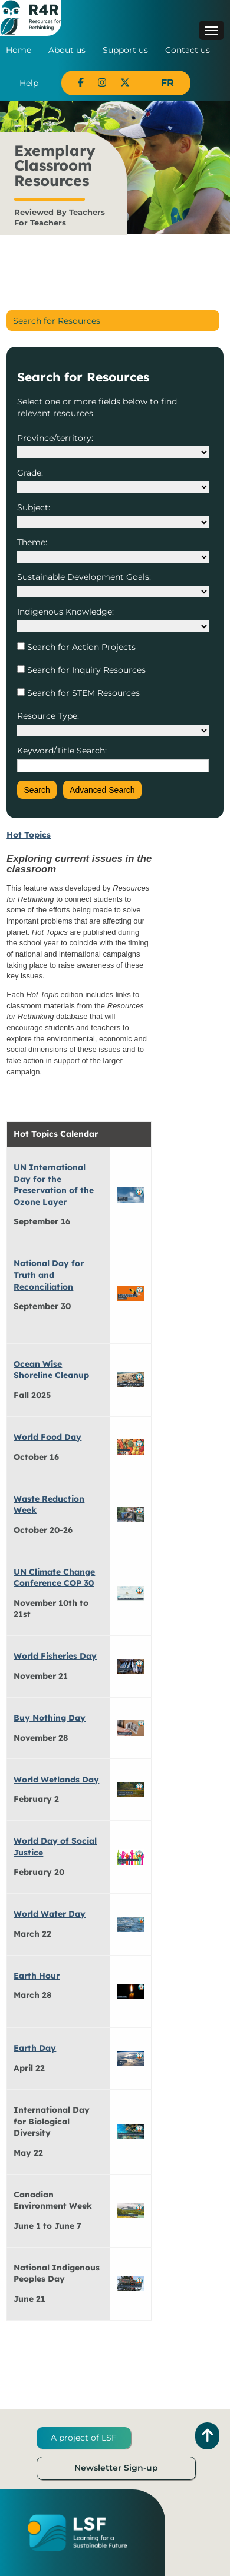  What do you see at coordinates (56, 1779) in the screenshot?
I see `World Wetlands Day` at bounding box center [56, 1779].